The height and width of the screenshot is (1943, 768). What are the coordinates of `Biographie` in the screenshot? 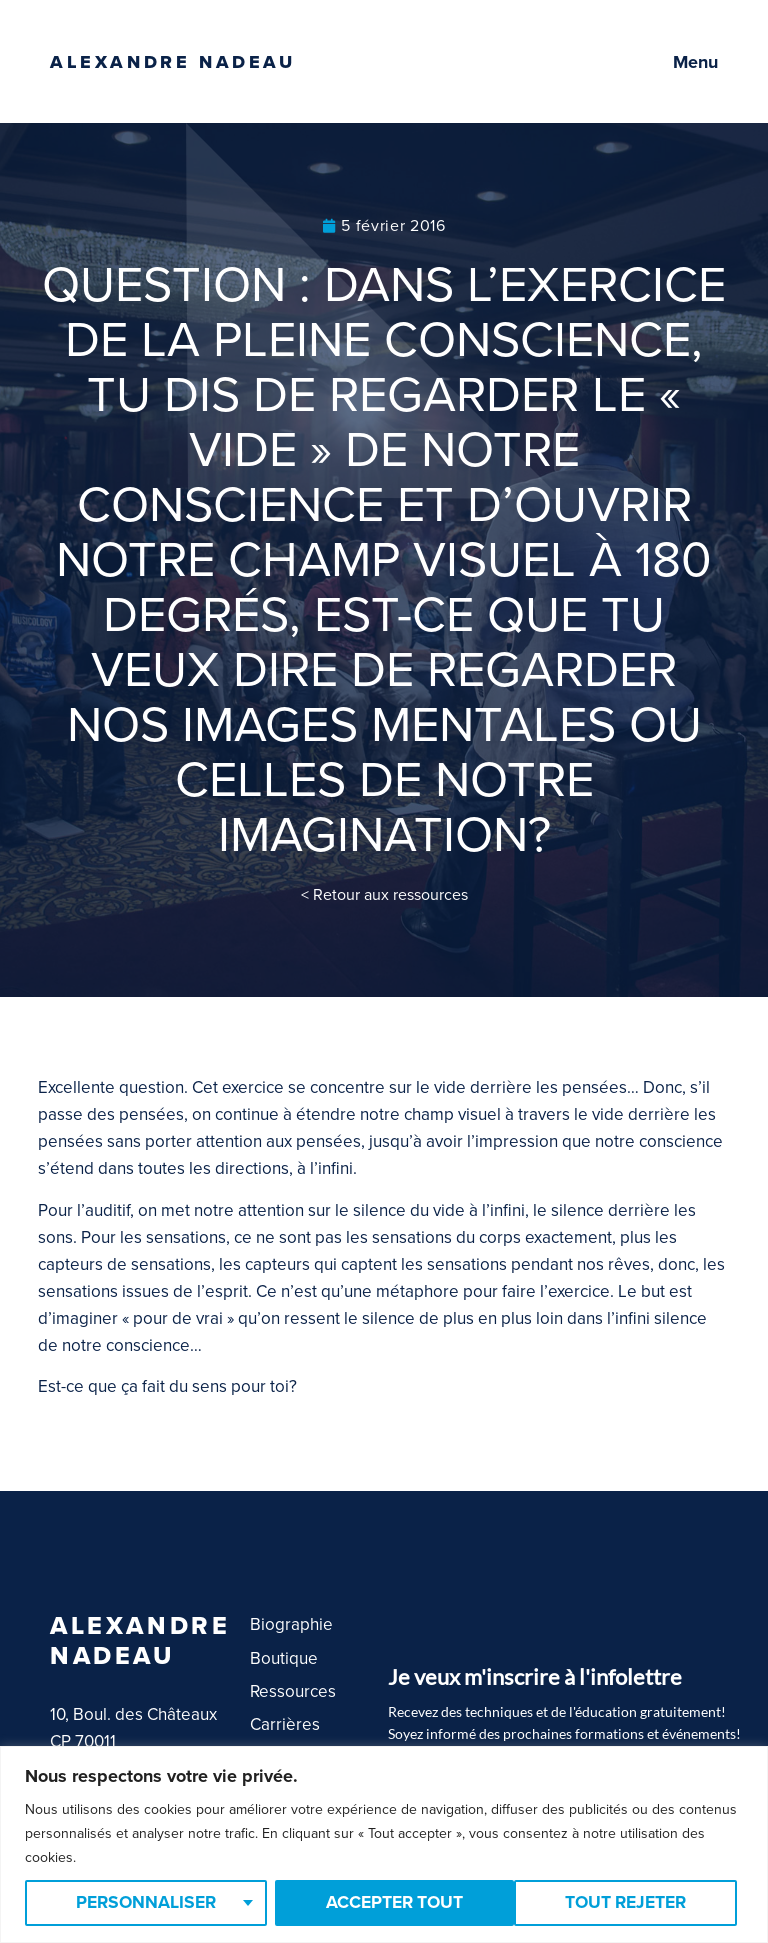 It's located at (291, 1624).